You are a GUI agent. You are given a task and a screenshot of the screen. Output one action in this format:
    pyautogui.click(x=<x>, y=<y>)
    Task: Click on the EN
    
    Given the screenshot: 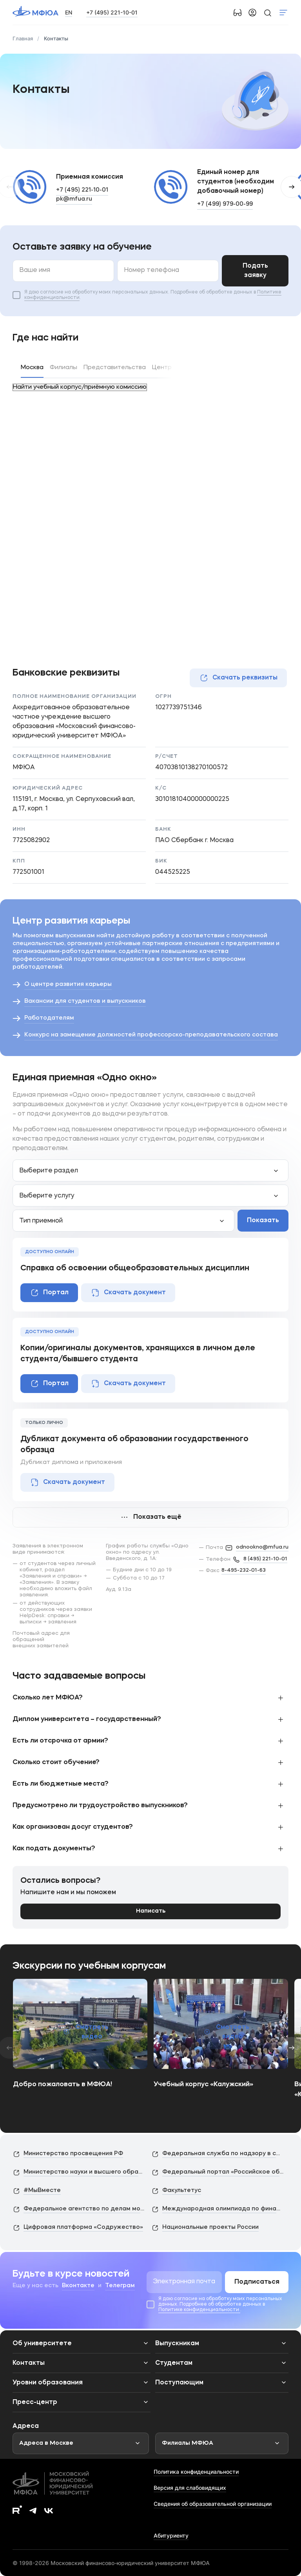 What is the action you would take?
    pyautogui.click(x=68, y=12)
    